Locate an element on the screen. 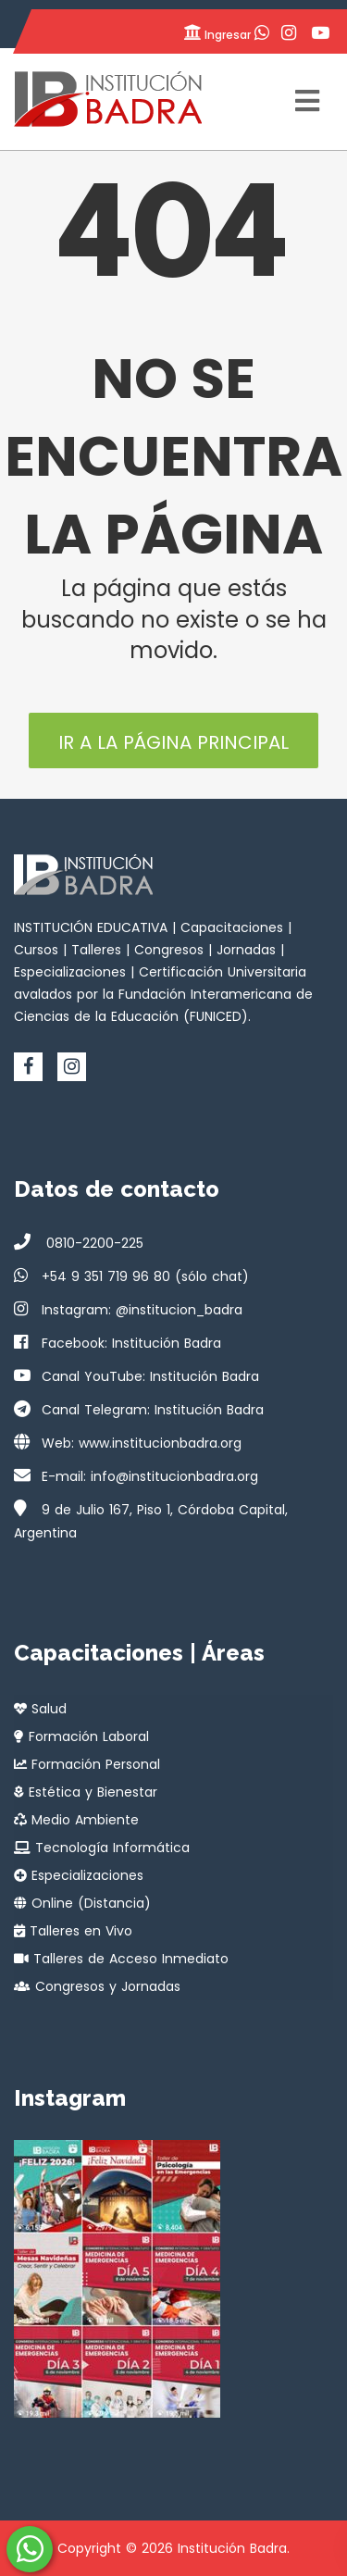  Congresos y Jornadas is located at coordinates (97, 1986).